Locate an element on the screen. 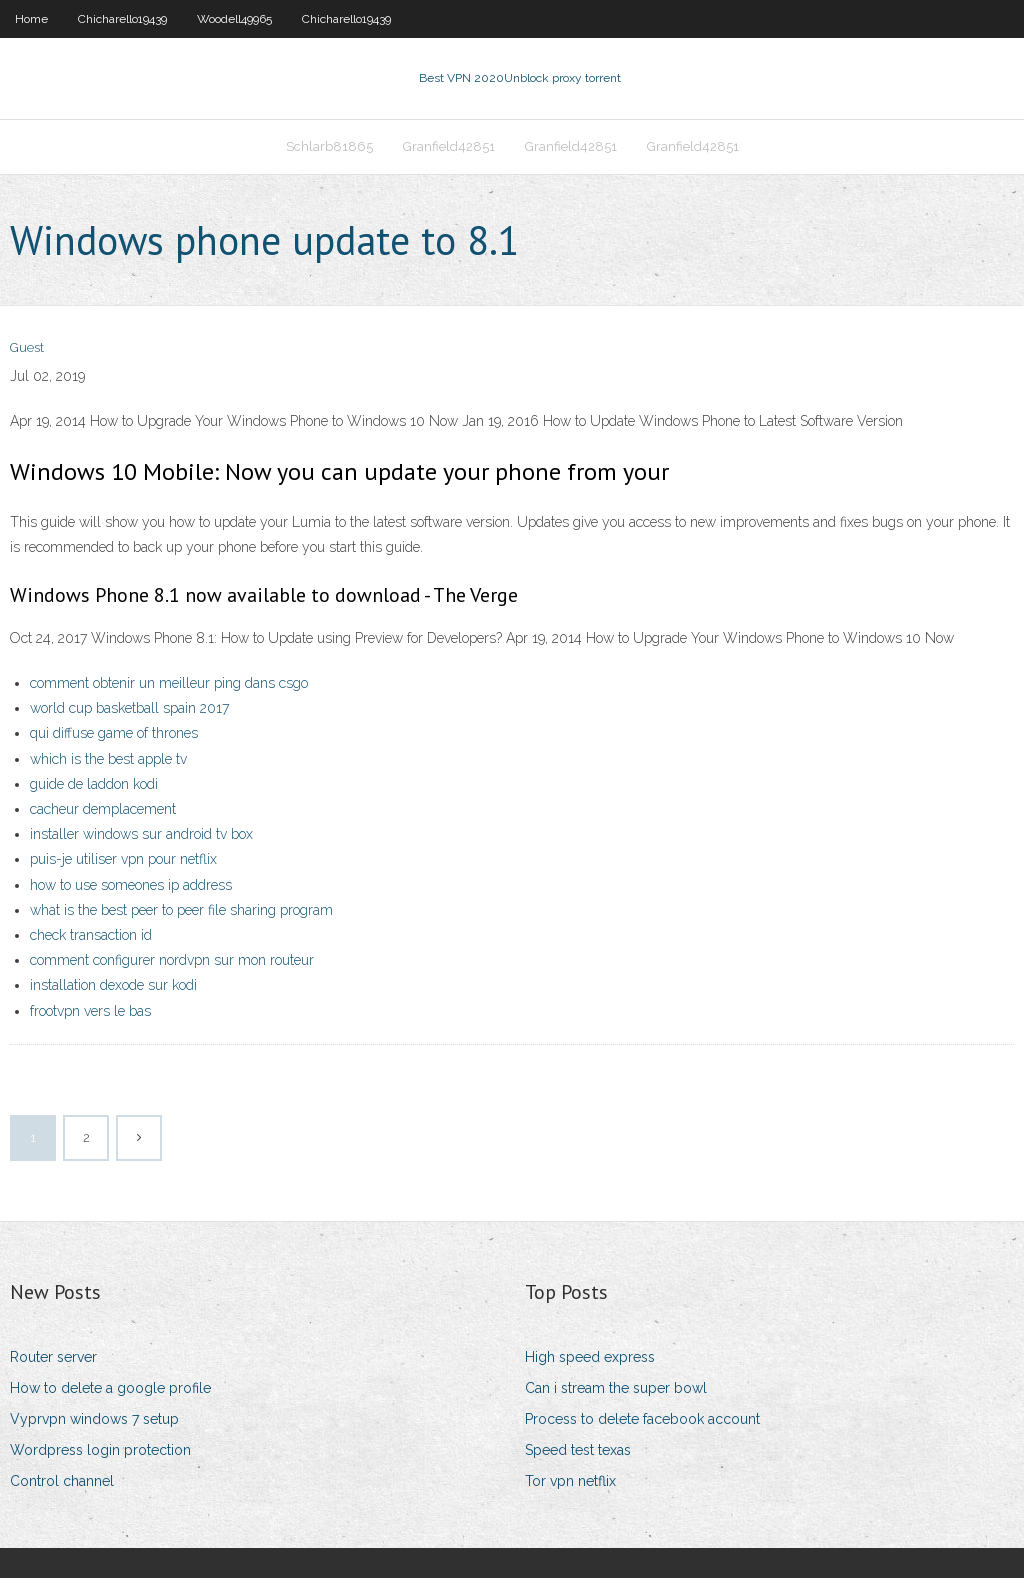 The width and height of the screenshot is (1024, 1578). Home is located at coordinates (31, 19).